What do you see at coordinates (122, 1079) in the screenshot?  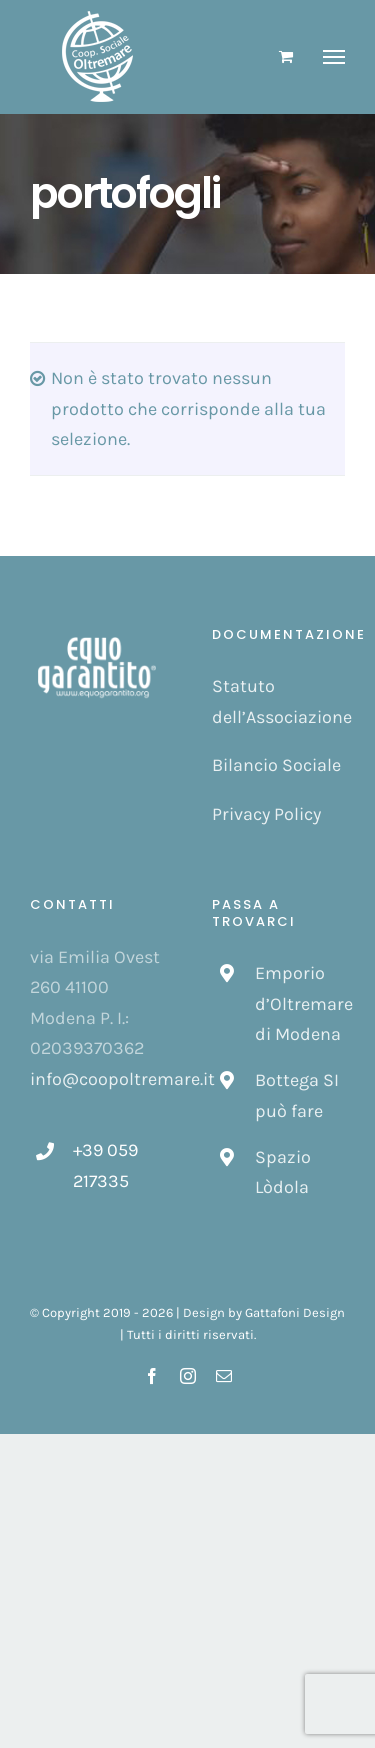 I see `info@coopoltremare.it` at bounding box center [122, 1079].